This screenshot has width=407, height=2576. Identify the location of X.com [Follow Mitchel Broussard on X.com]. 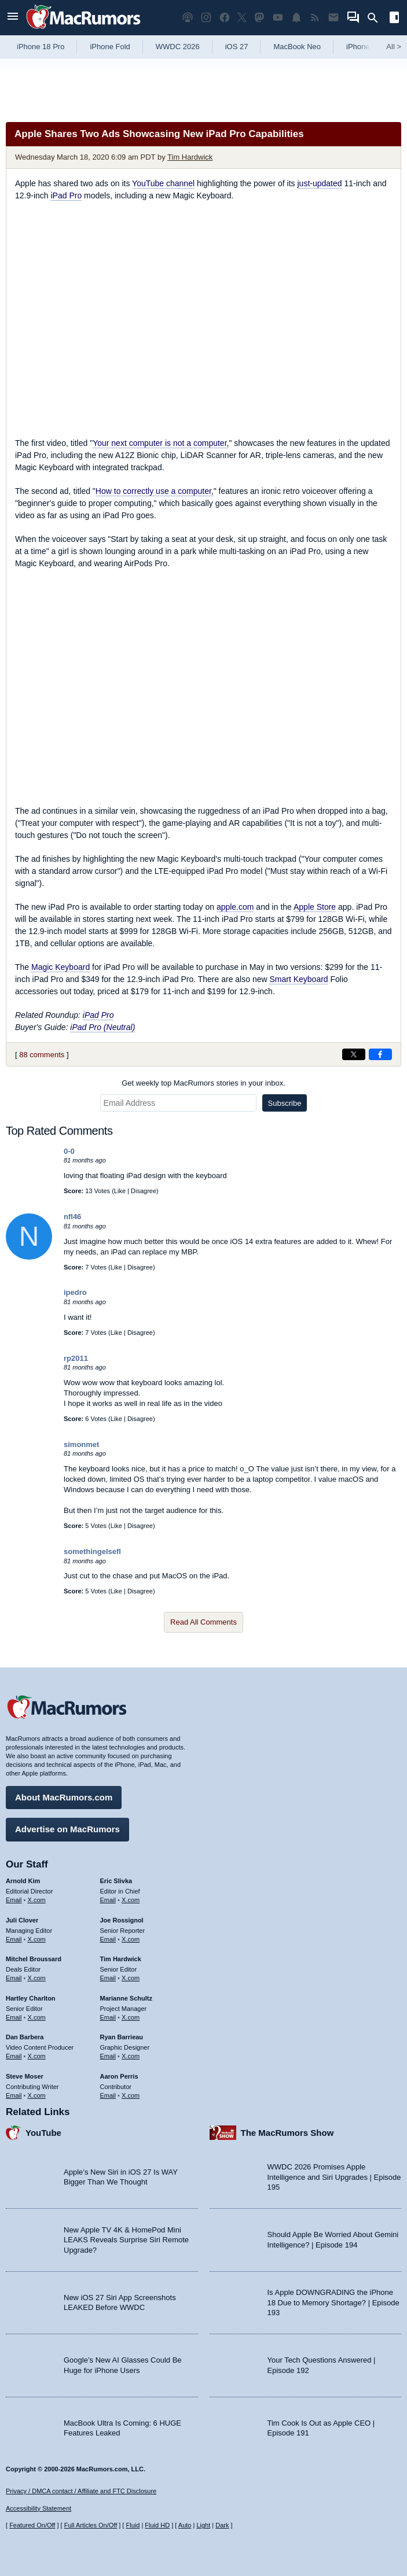
(37, 1978).